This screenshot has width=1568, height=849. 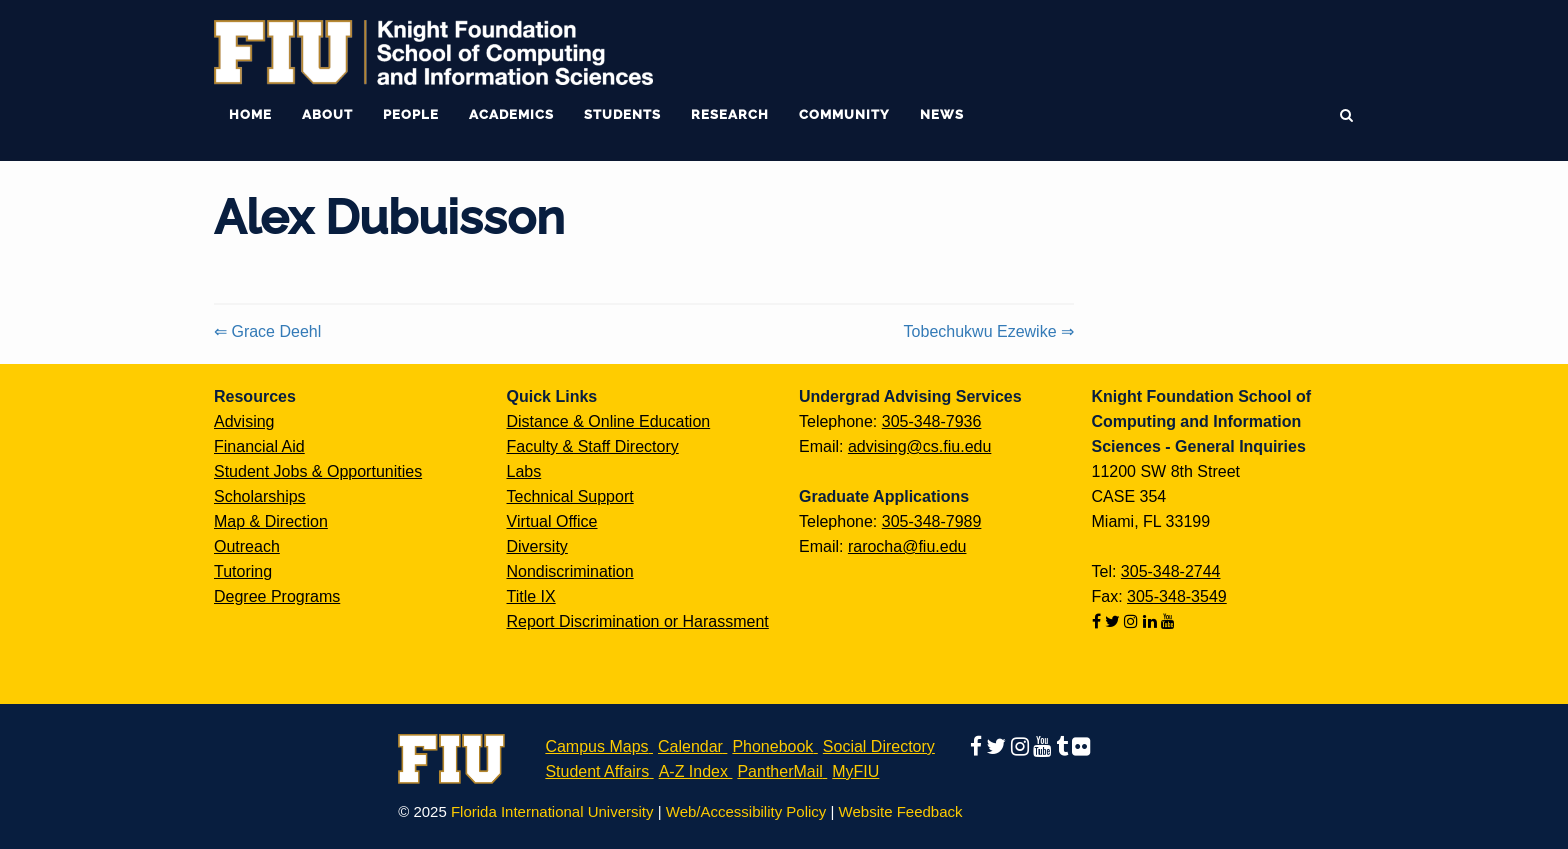 What do you see at coordinates (271, 521) in the screenshot?
I see `Map & Direction` at bounding box center [271, 521].